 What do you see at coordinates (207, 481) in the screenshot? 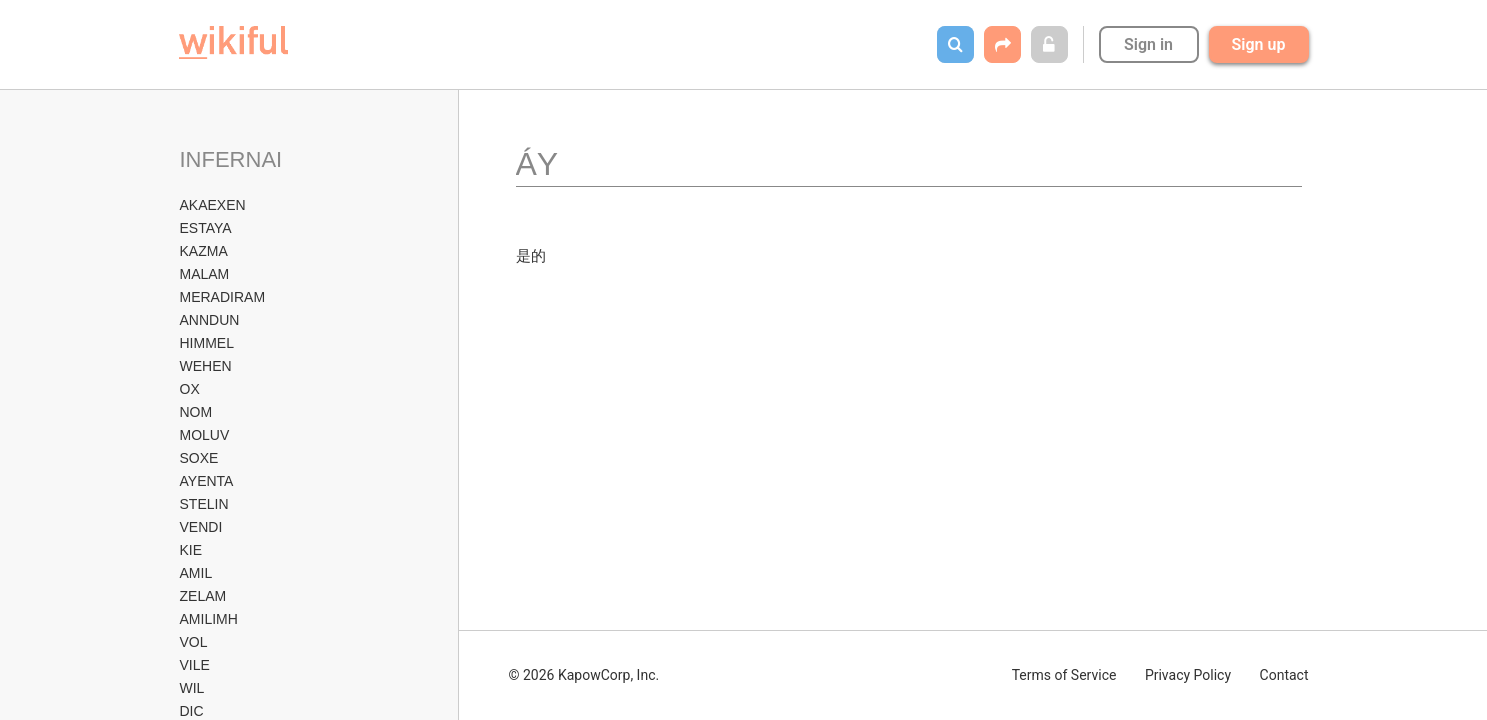
I see `AYENTA` at bounding box center [207, 481].